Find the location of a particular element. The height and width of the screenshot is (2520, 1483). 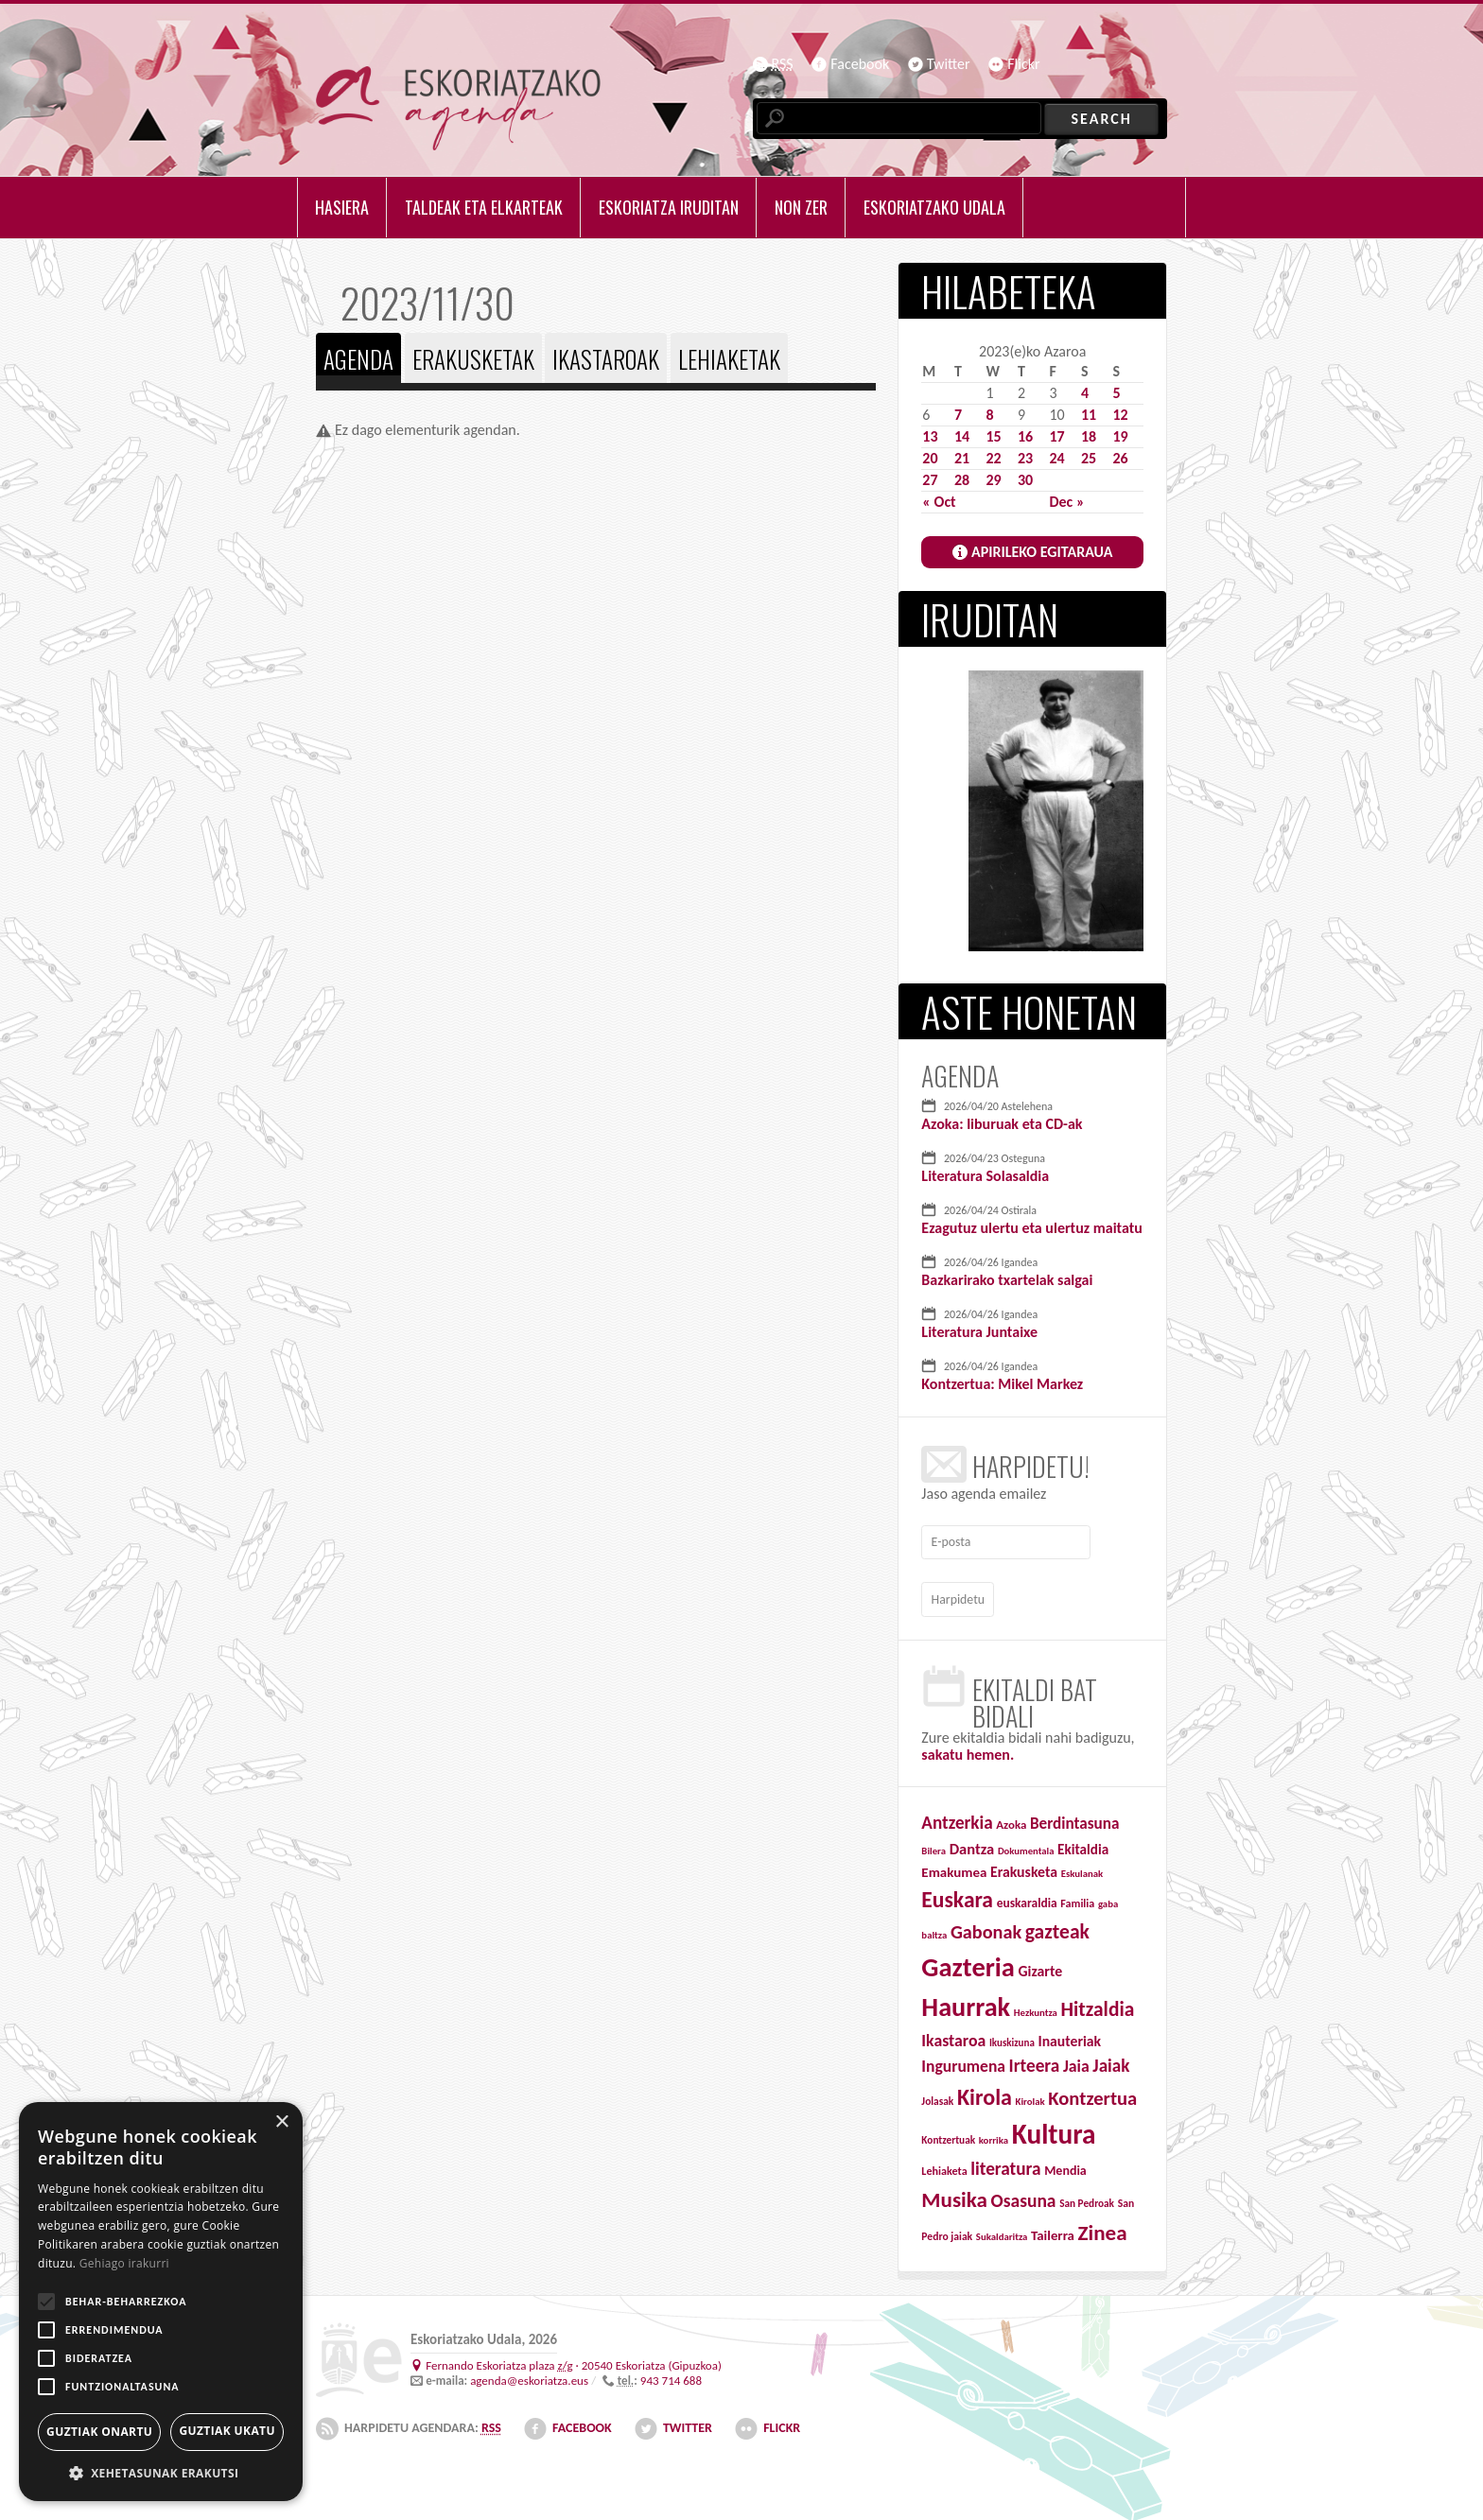

Irteera [Irteera (125 items)] is located at coordinates (1034, 2061).